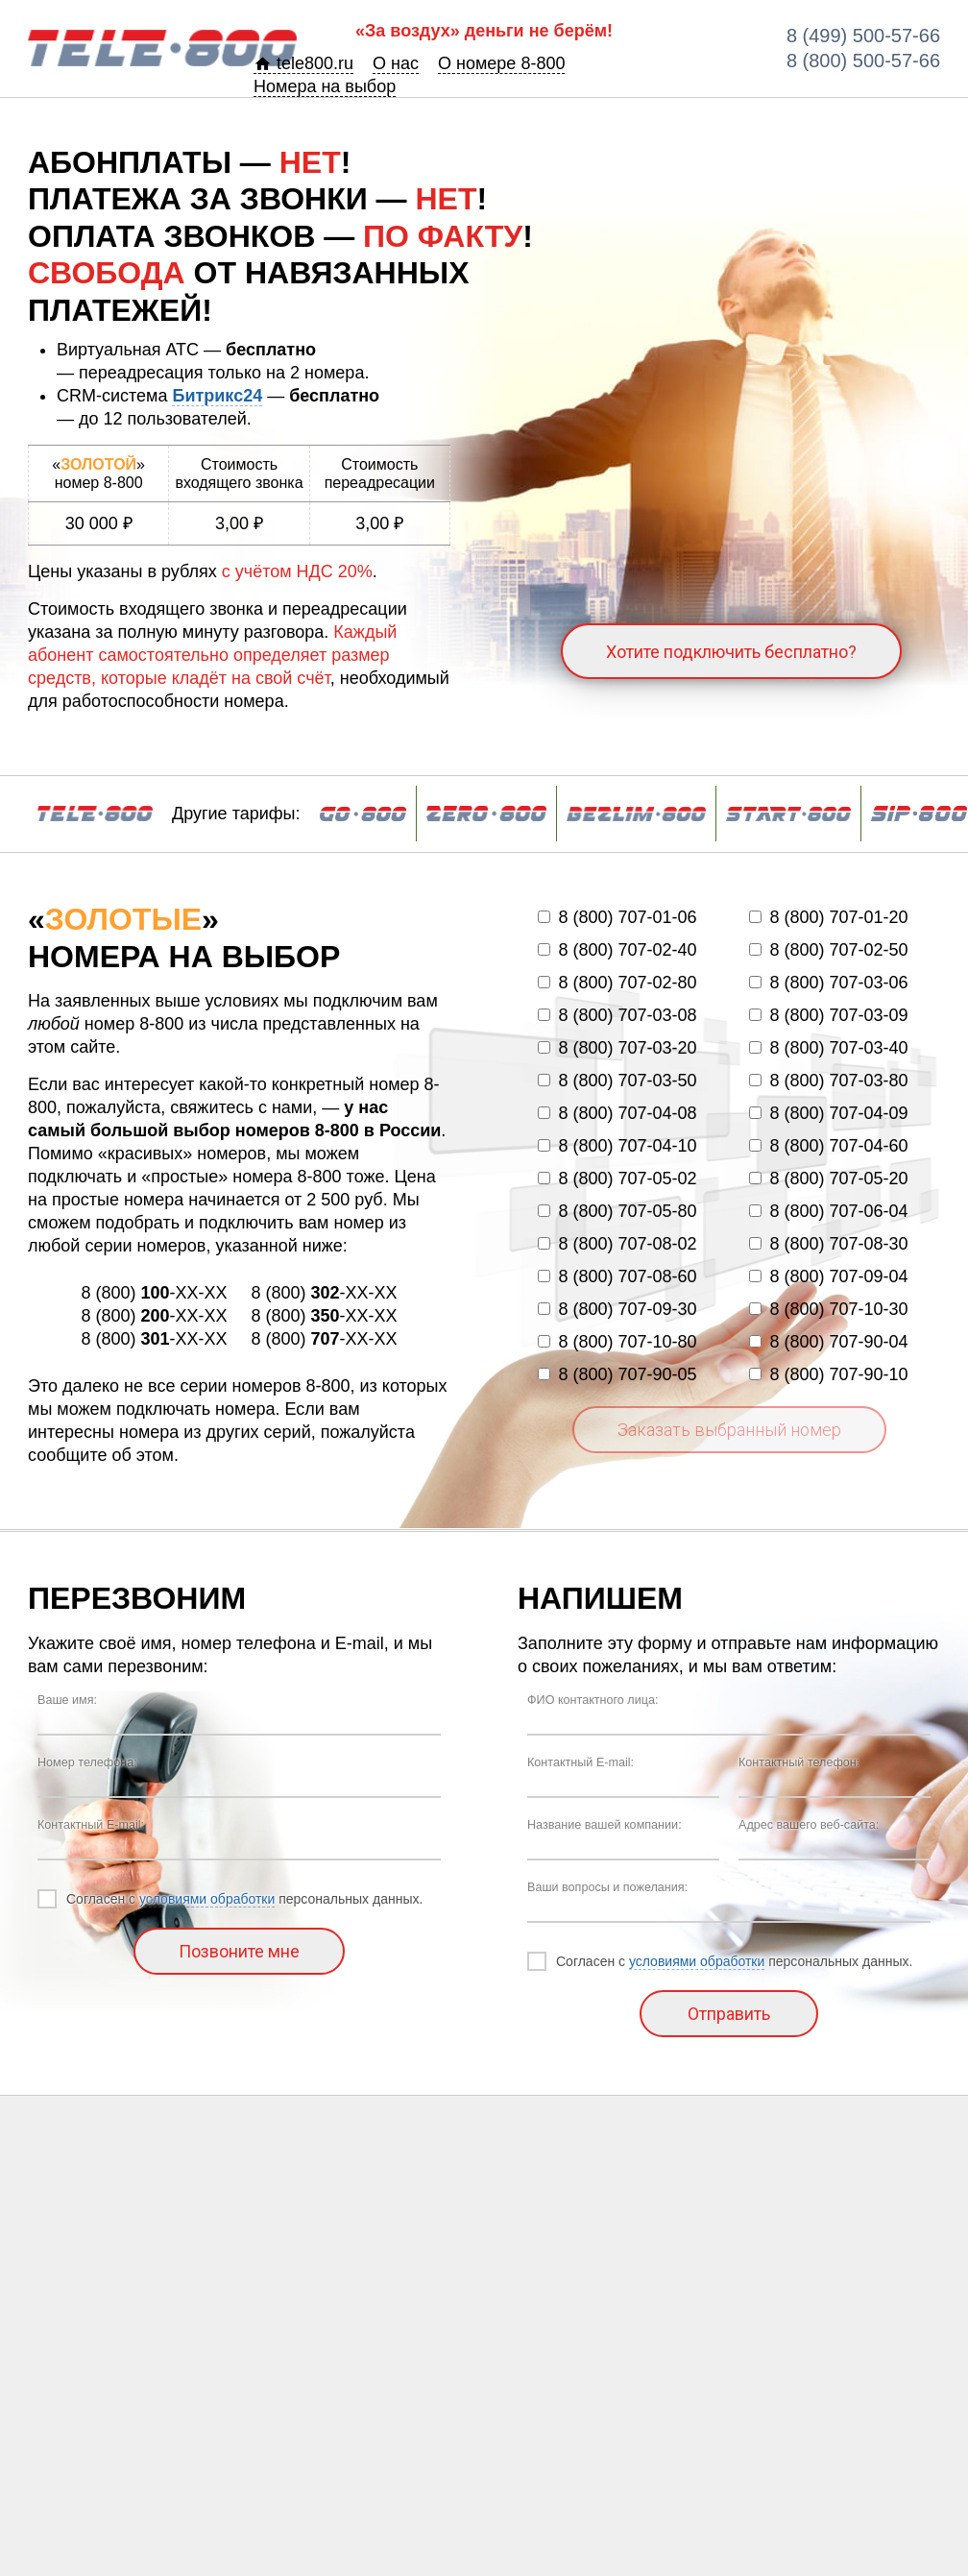 This screenshot has width=968, height=2576. Describe the element at coordinates (828, 1211) in the screenshot. I see `8 (800) 707-06-04` at that location.